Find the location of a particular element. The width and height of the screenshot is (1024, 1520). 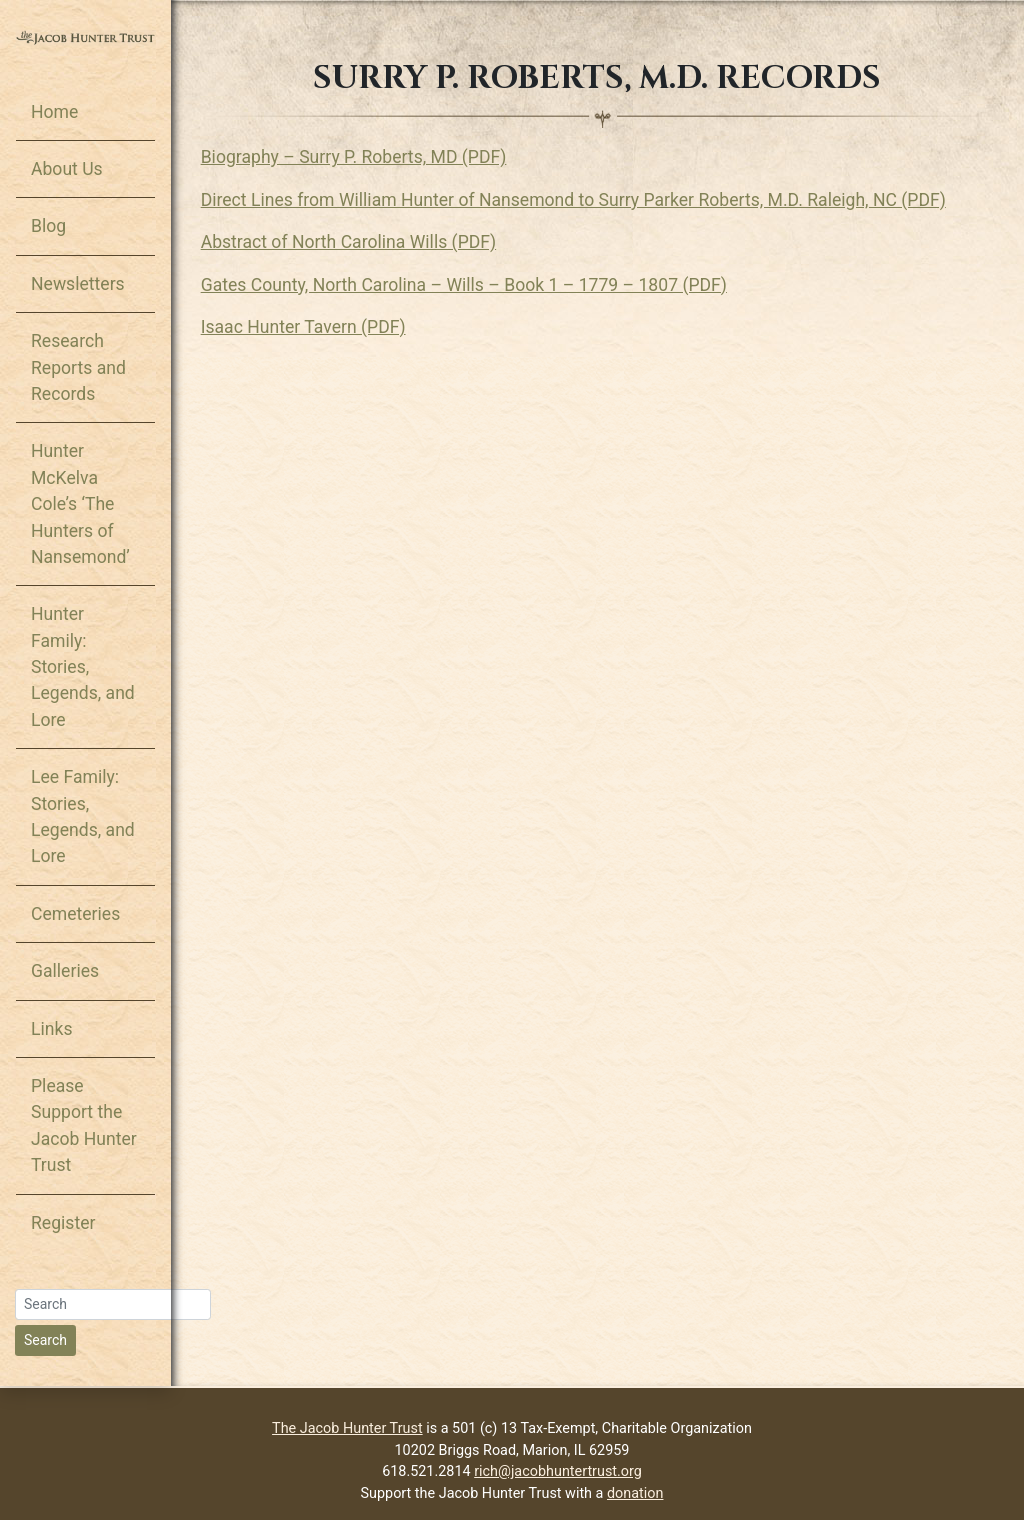

Research Reports and Records is located at coordinates (78, 367).